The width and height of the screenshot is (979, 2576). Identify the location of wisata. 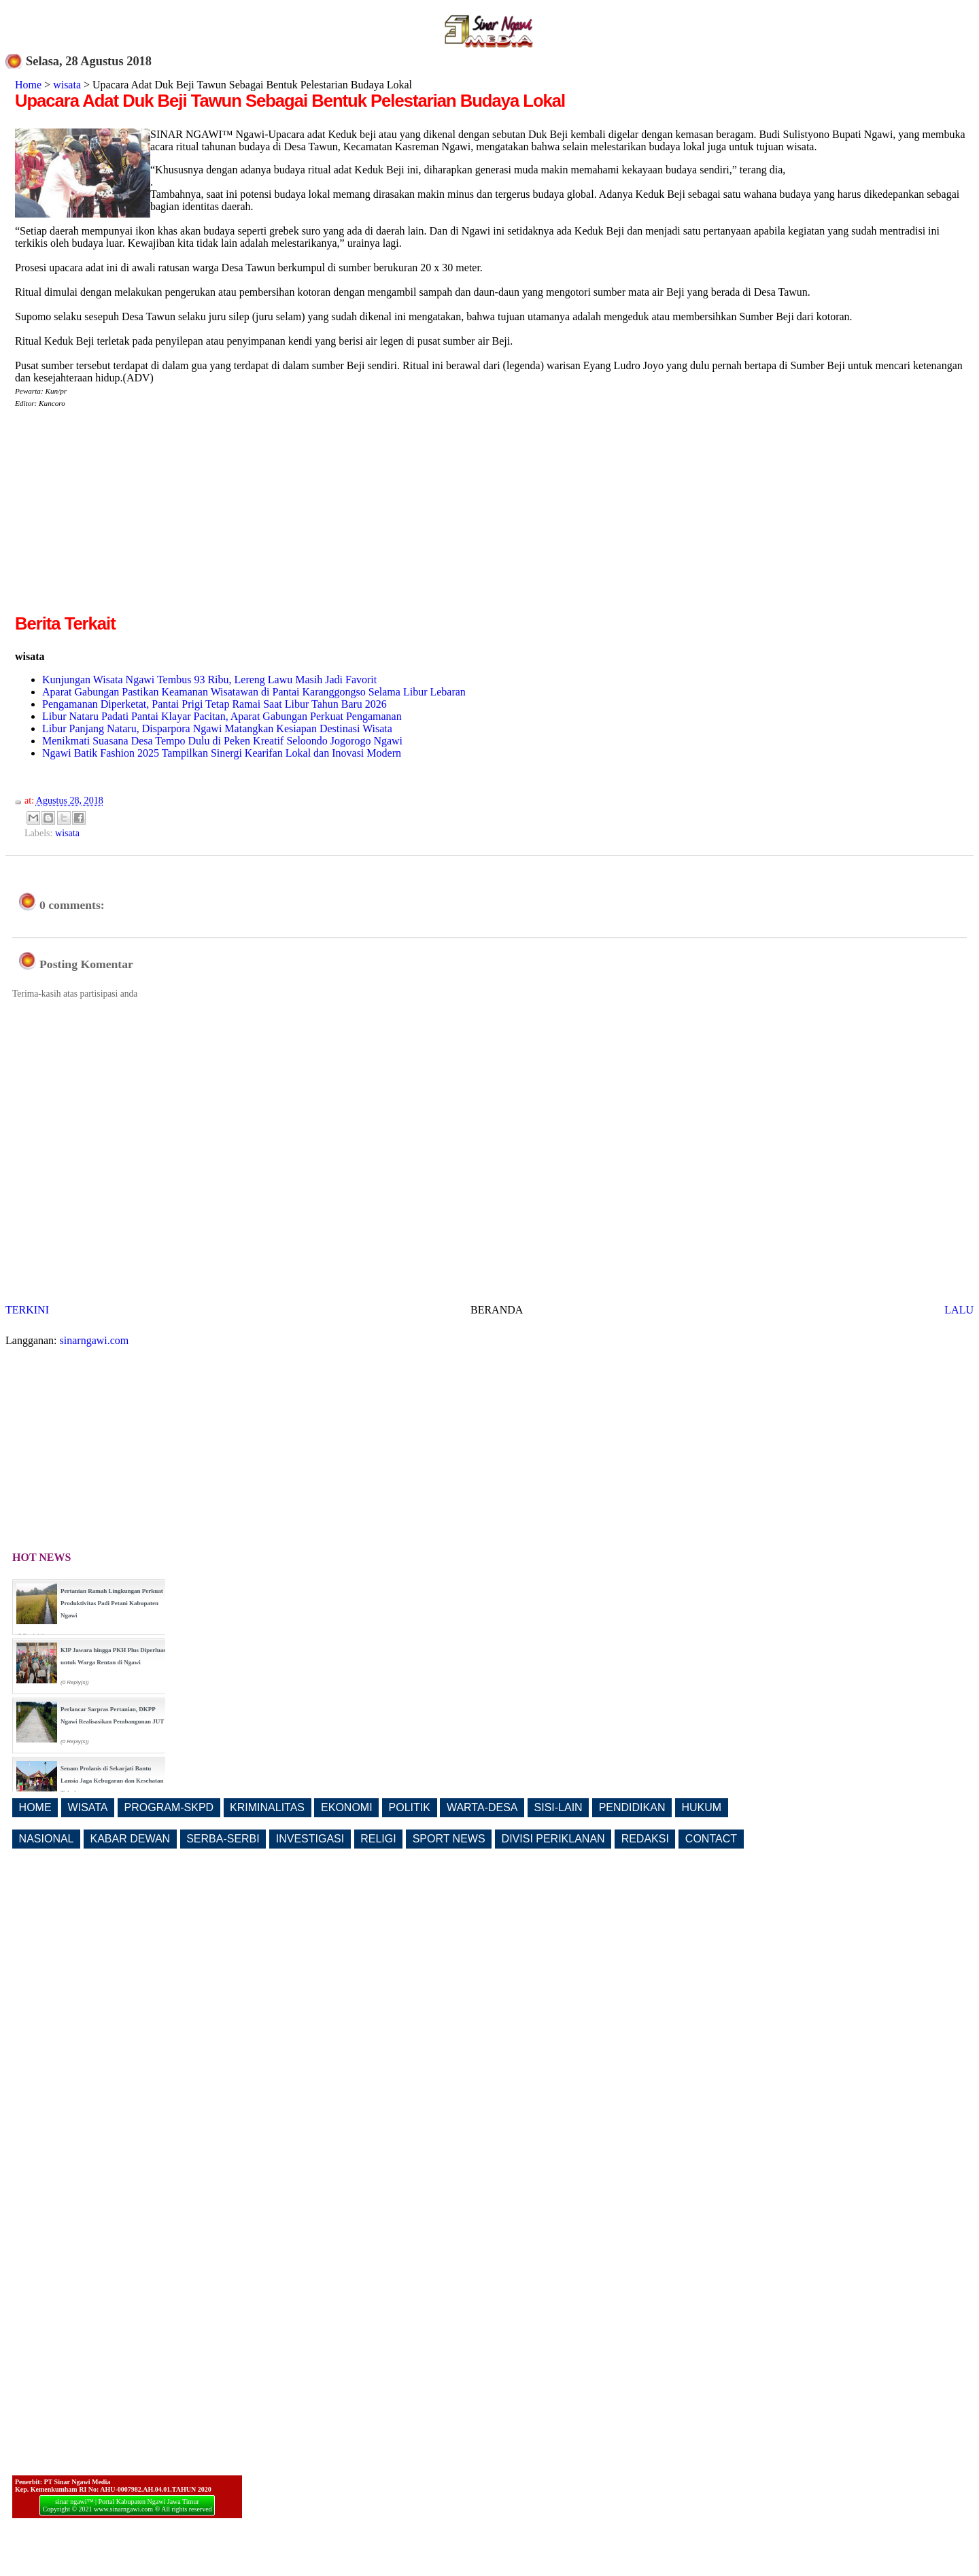
(67, 84).